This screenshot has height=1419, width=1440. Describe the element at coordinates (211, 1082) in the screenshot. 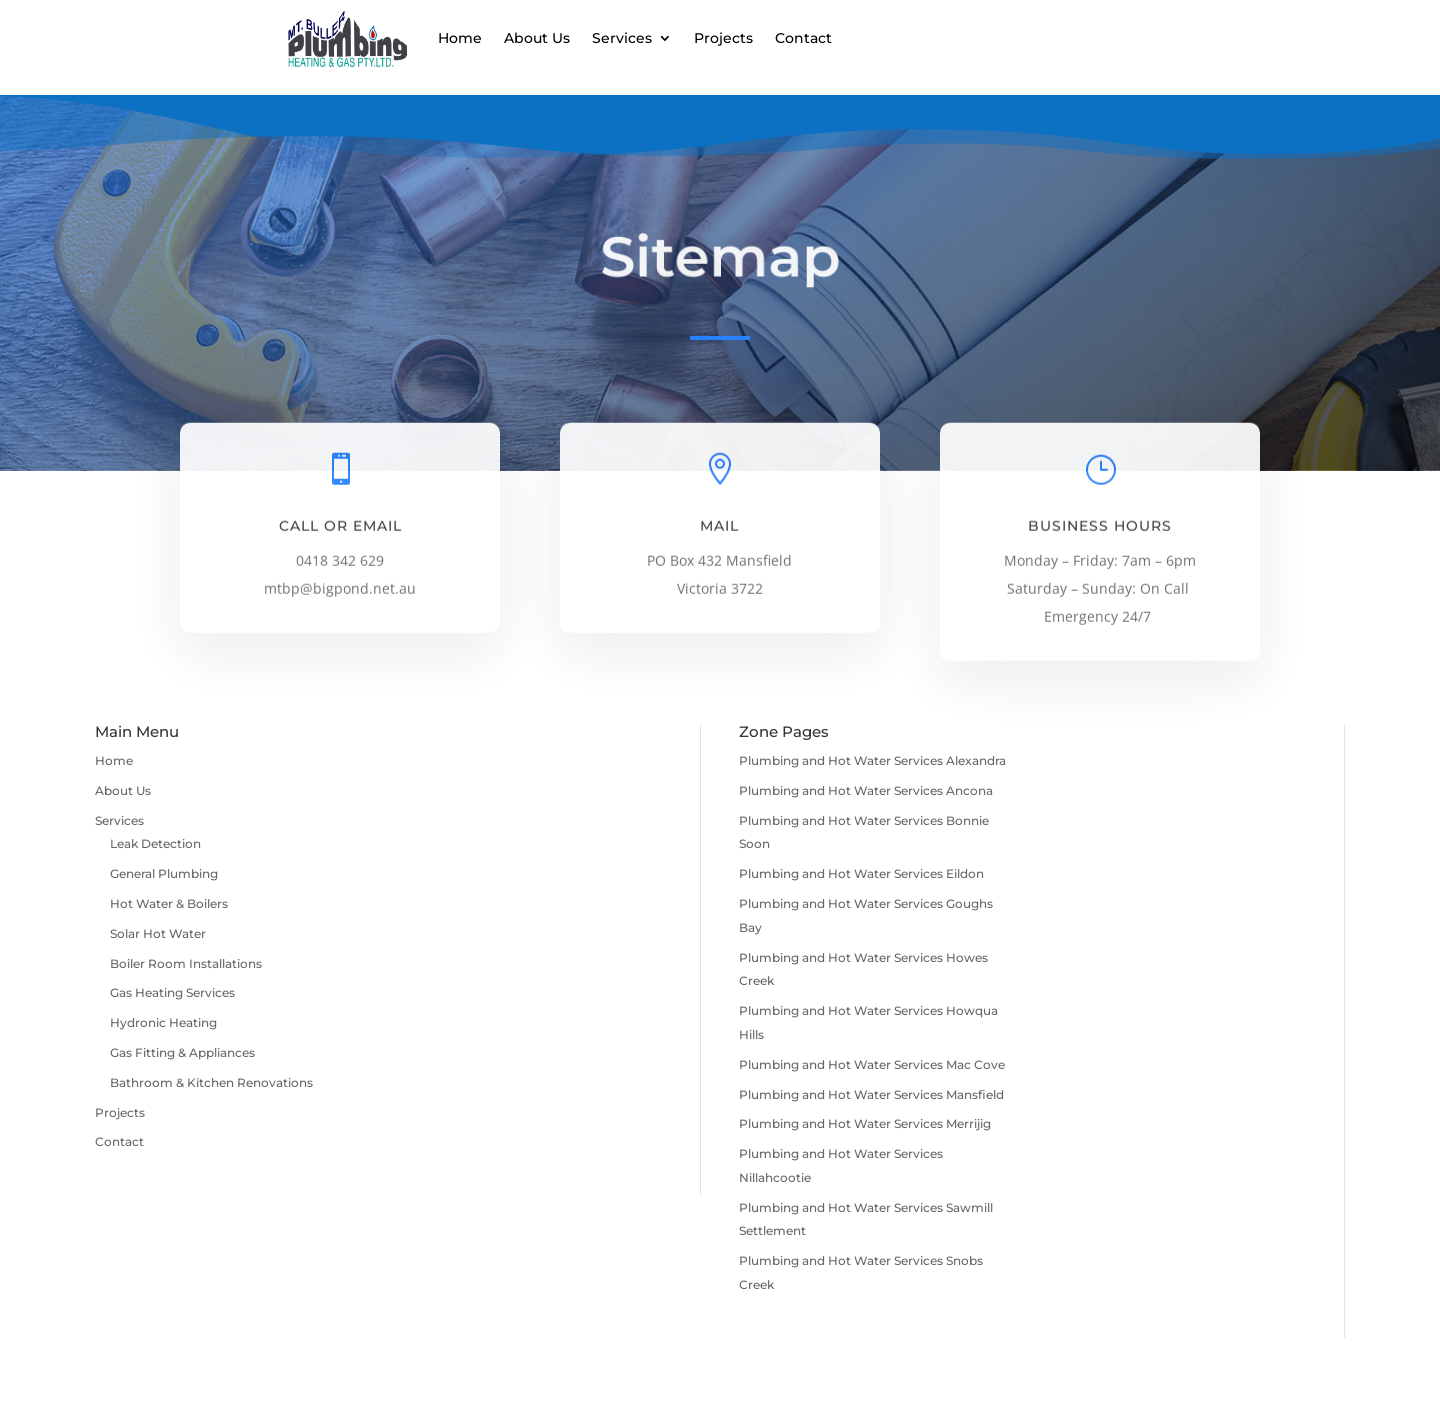

I see `Bathroom & Kitchen Renovations` at that location.